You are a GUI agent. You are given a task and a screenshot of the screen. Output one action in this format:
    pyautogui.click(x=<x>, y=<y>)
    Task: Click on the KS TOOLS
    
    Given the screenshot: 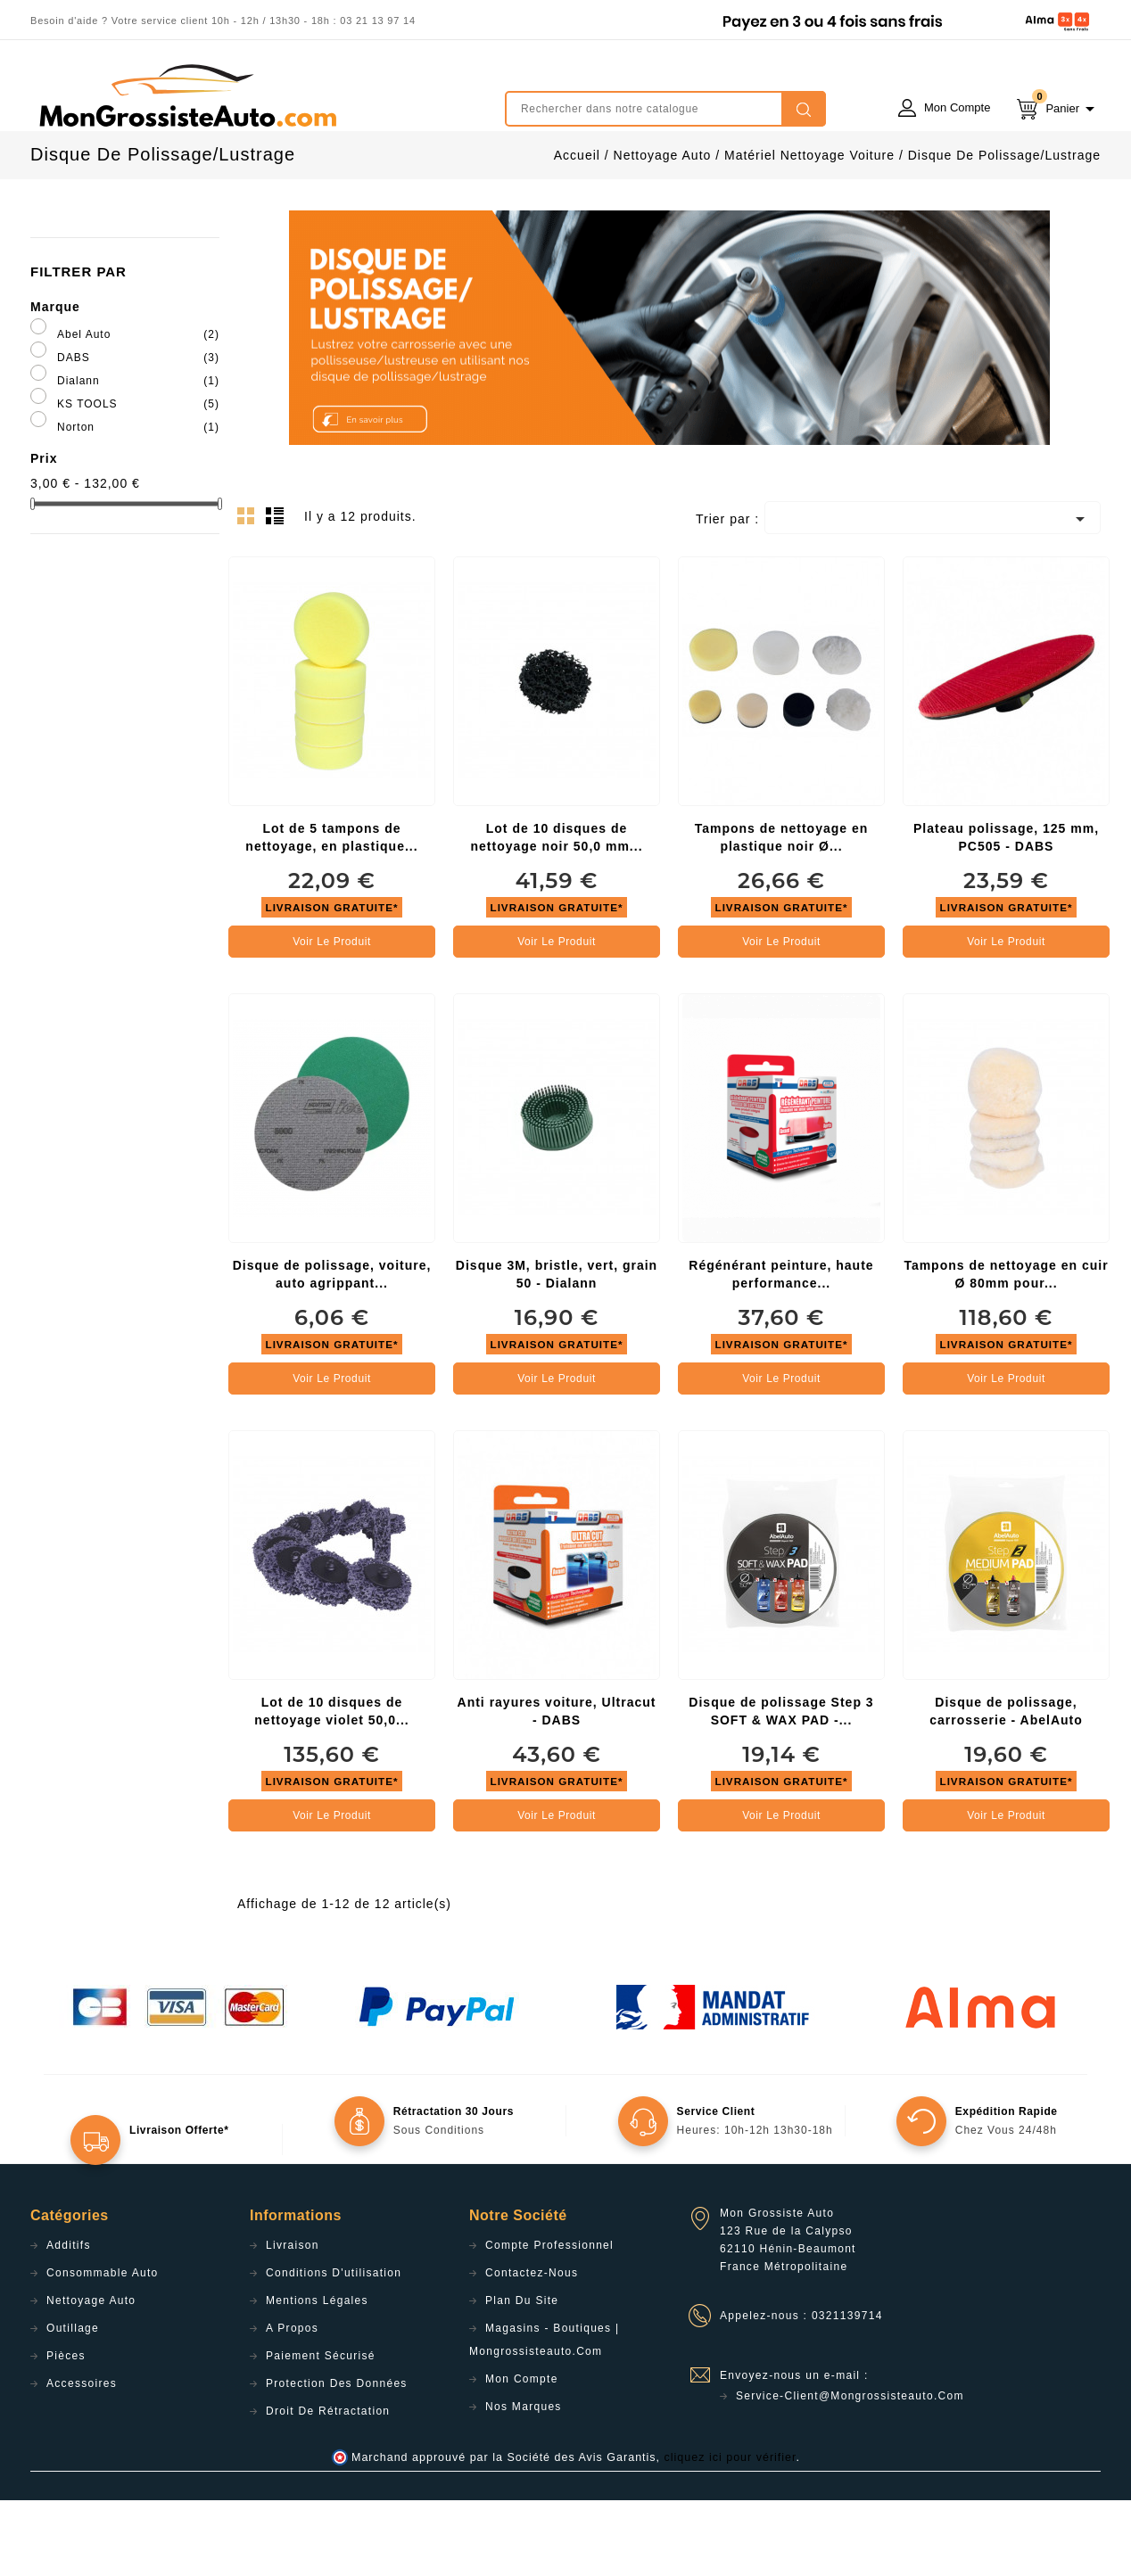 What is the action you would take?
    pyautogui.click(x=138, y=479)
    